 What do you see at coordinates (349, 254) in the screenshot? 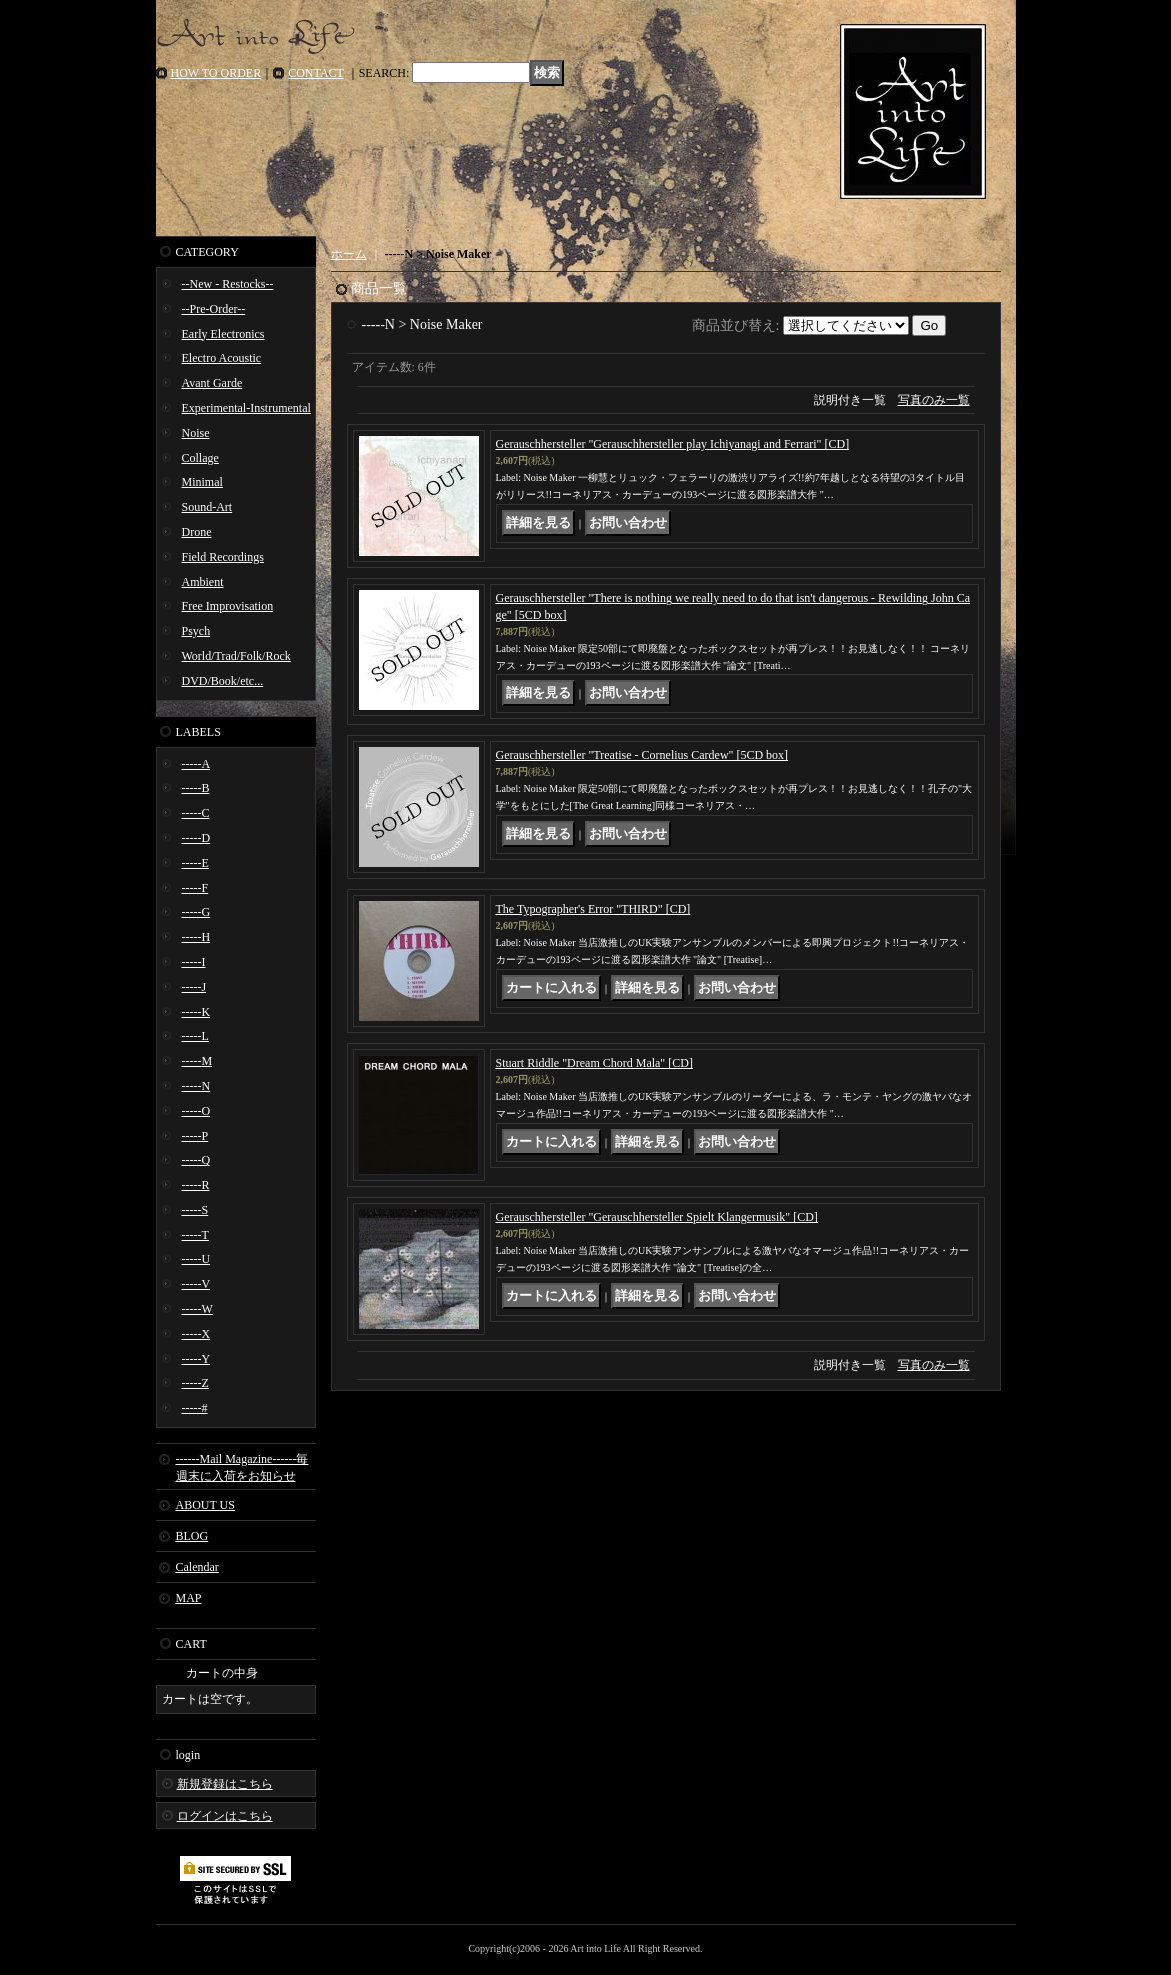
I see `ホーム` at bounding box center [349, 254].